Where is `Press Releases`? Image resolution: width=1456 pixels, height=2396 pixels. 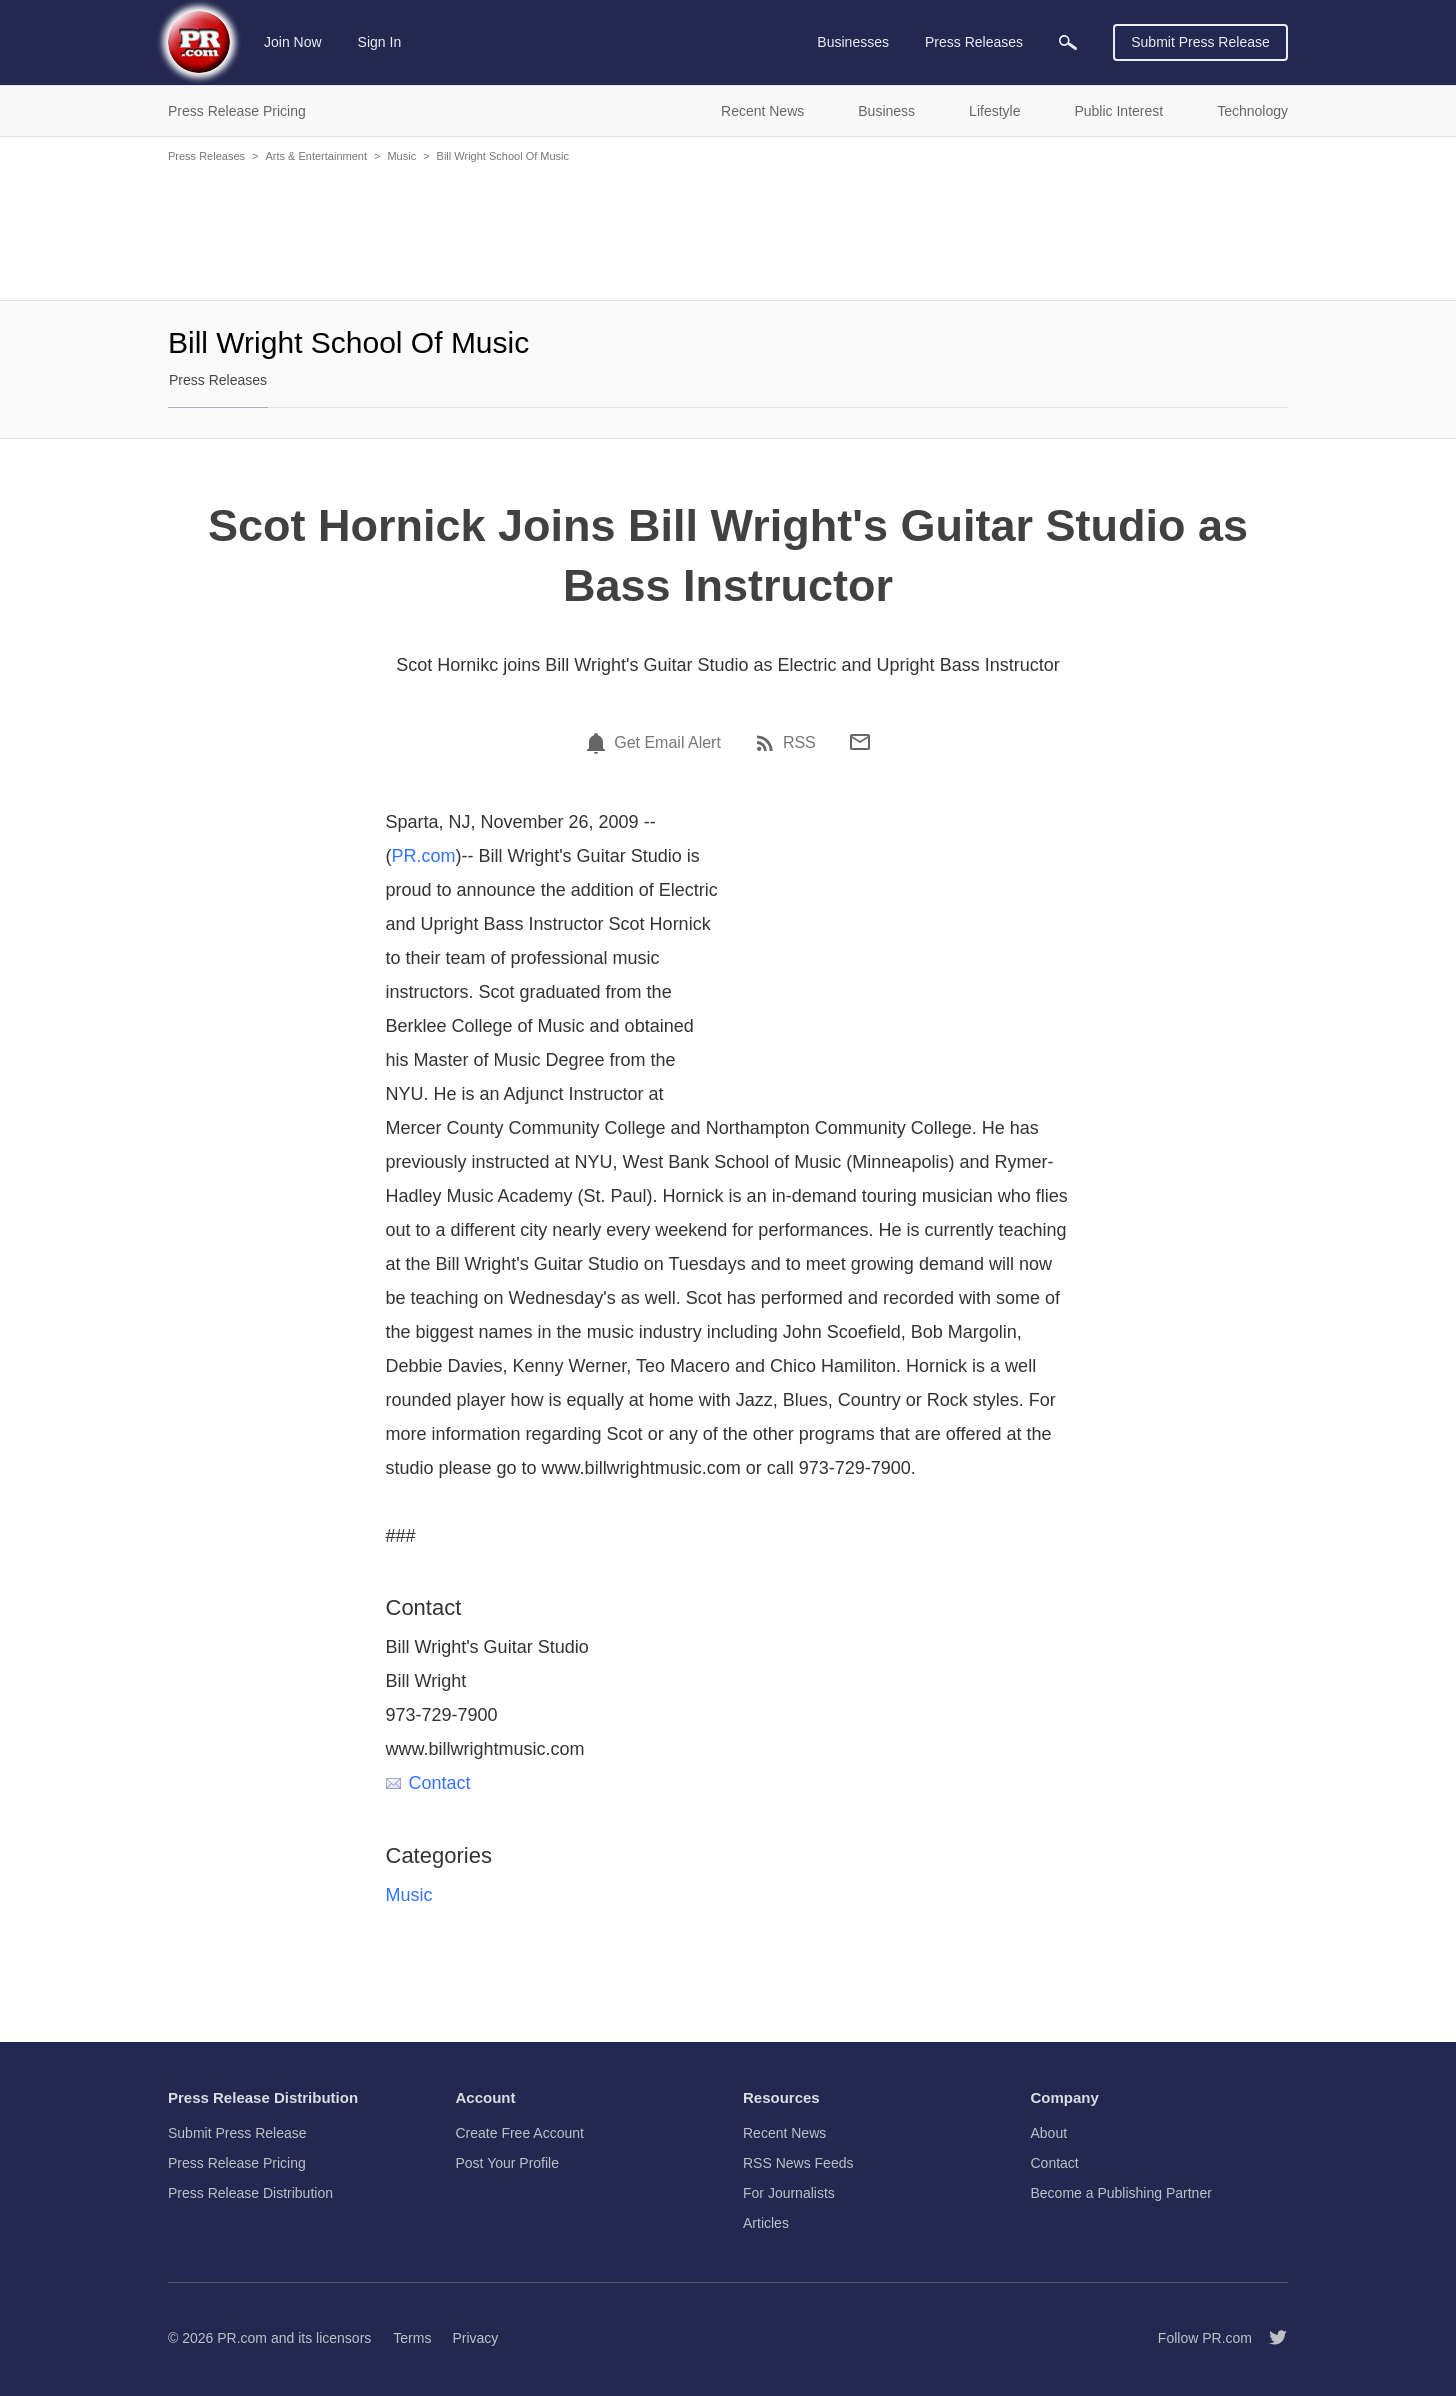 Press Releases is located at coordinates (206, 156).